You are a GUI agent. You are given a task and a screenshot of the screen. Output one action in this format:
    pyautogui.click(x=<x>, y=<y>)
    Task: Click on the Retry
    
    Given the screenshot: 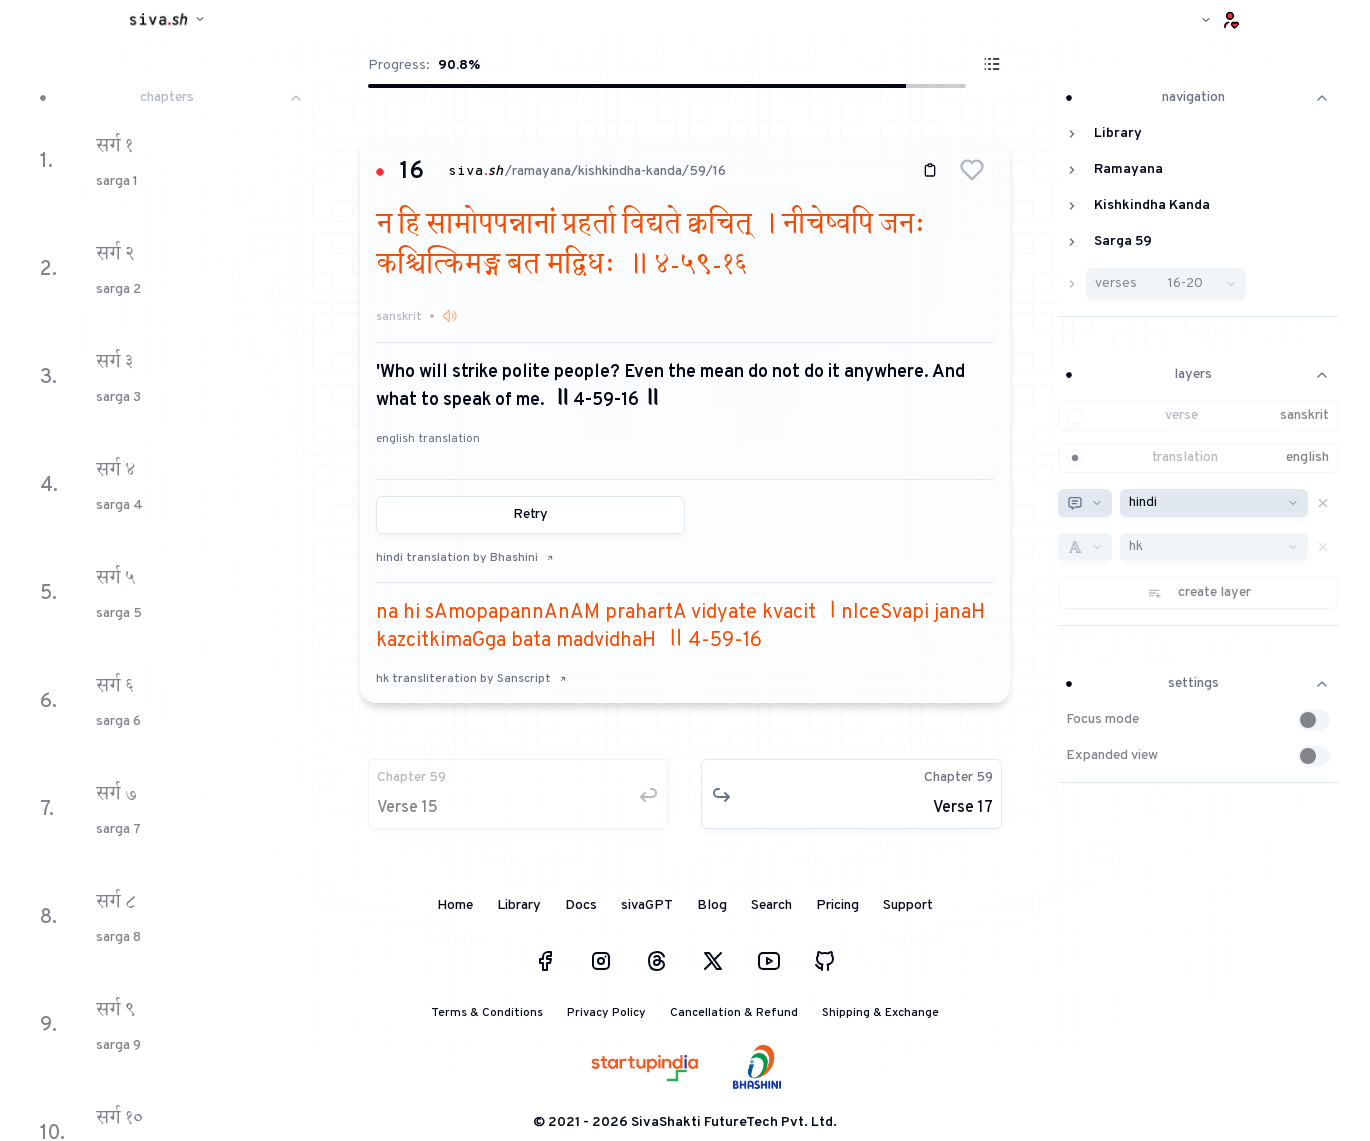 What is the action you would take?
    pyautogui.click(x=530, y=514)
    